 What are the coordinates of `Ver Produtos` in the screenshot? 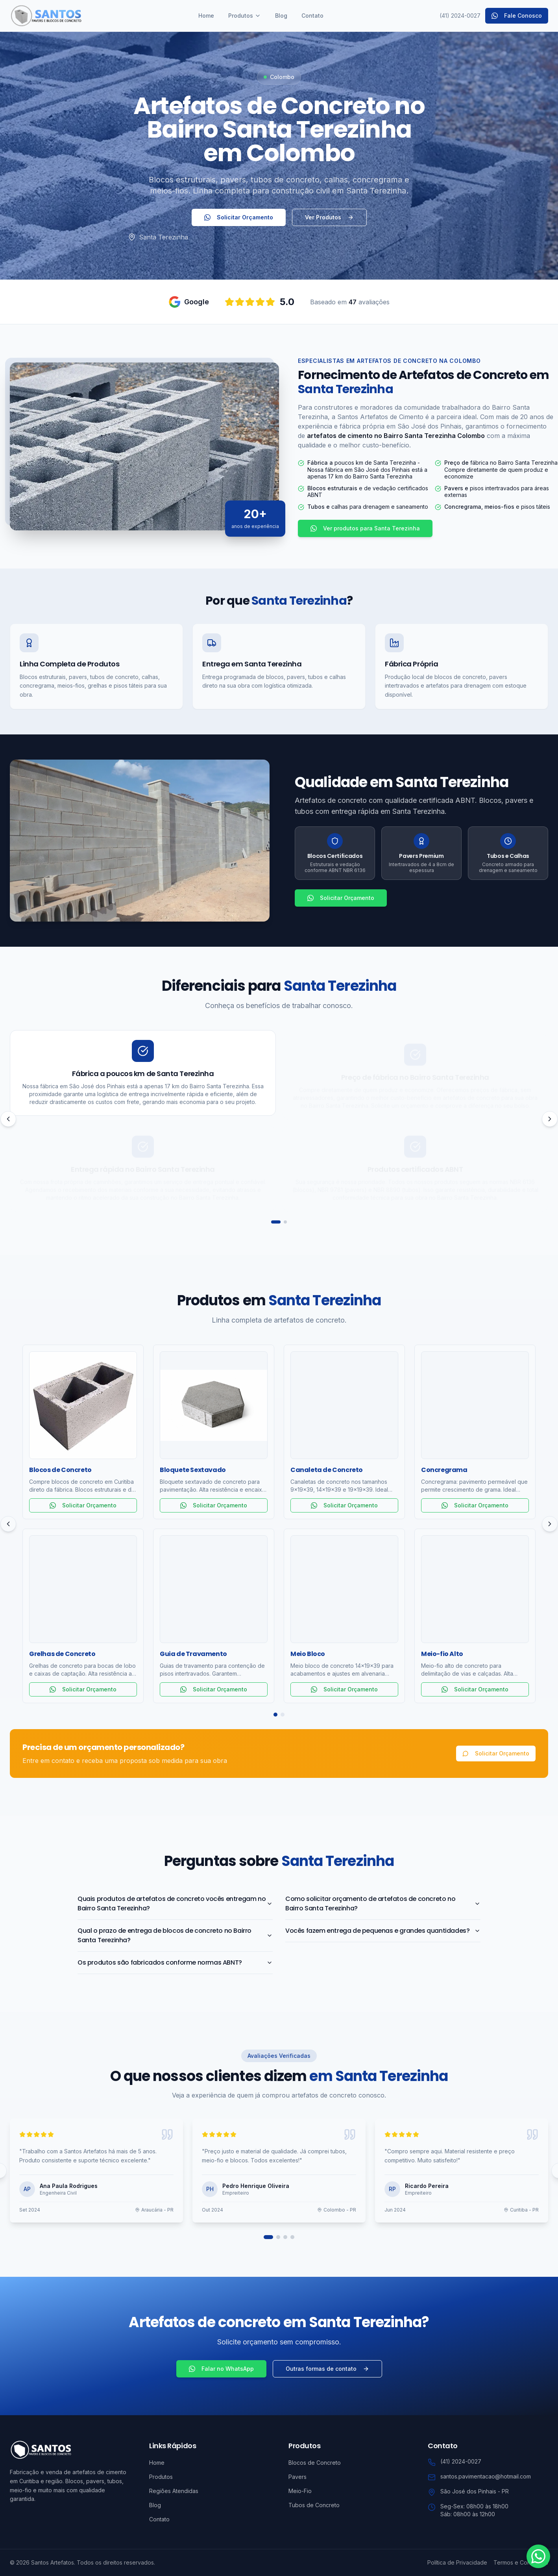 It's located at (329, 217).